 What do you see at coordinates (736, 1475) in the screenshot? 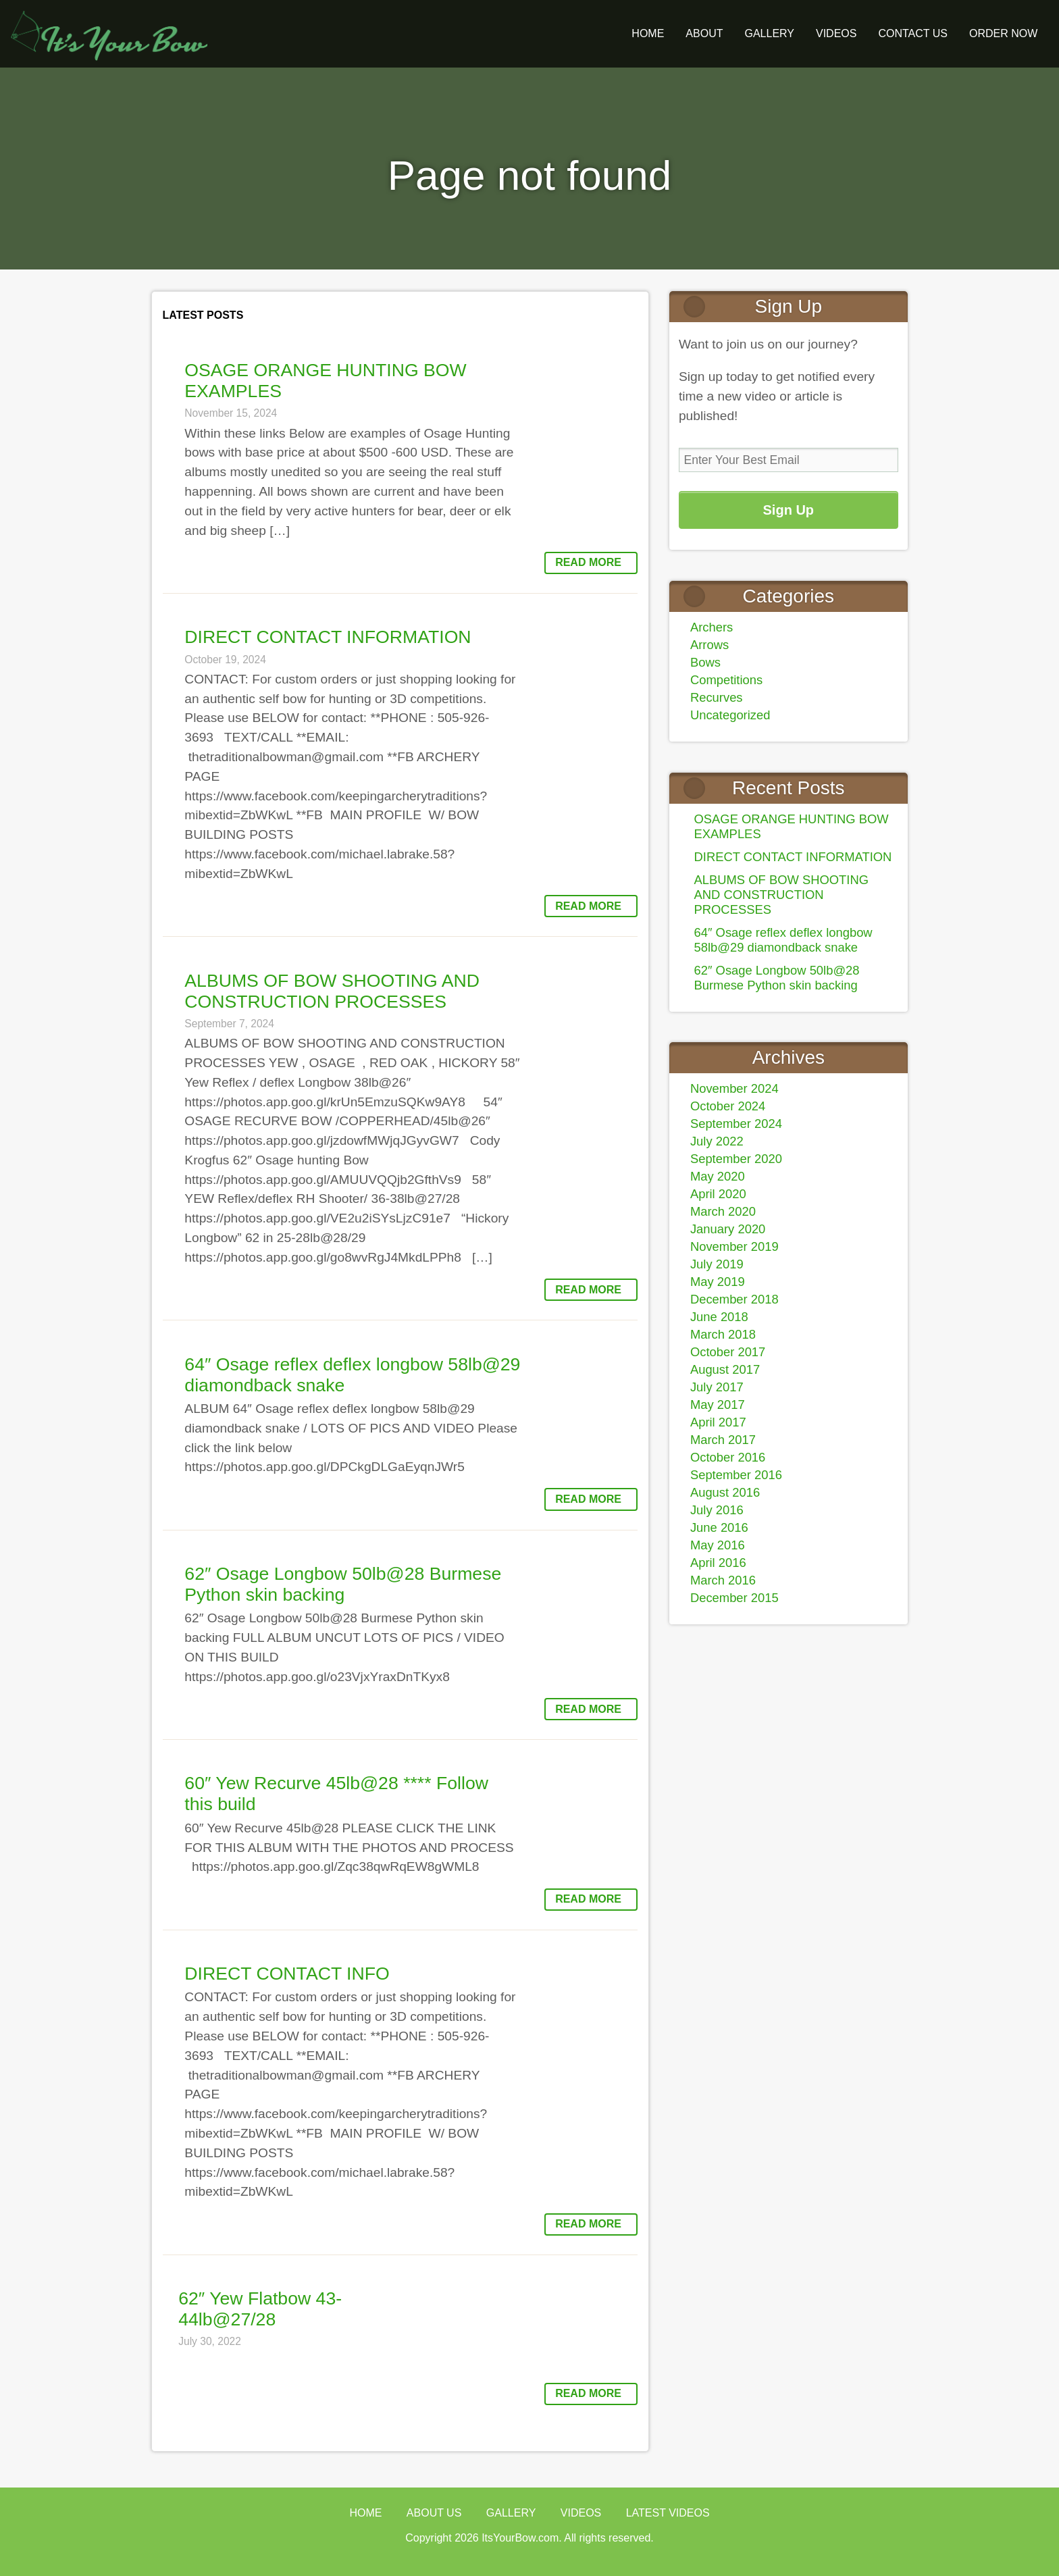
I see `September 2016` at bounding box center [736, 1475].